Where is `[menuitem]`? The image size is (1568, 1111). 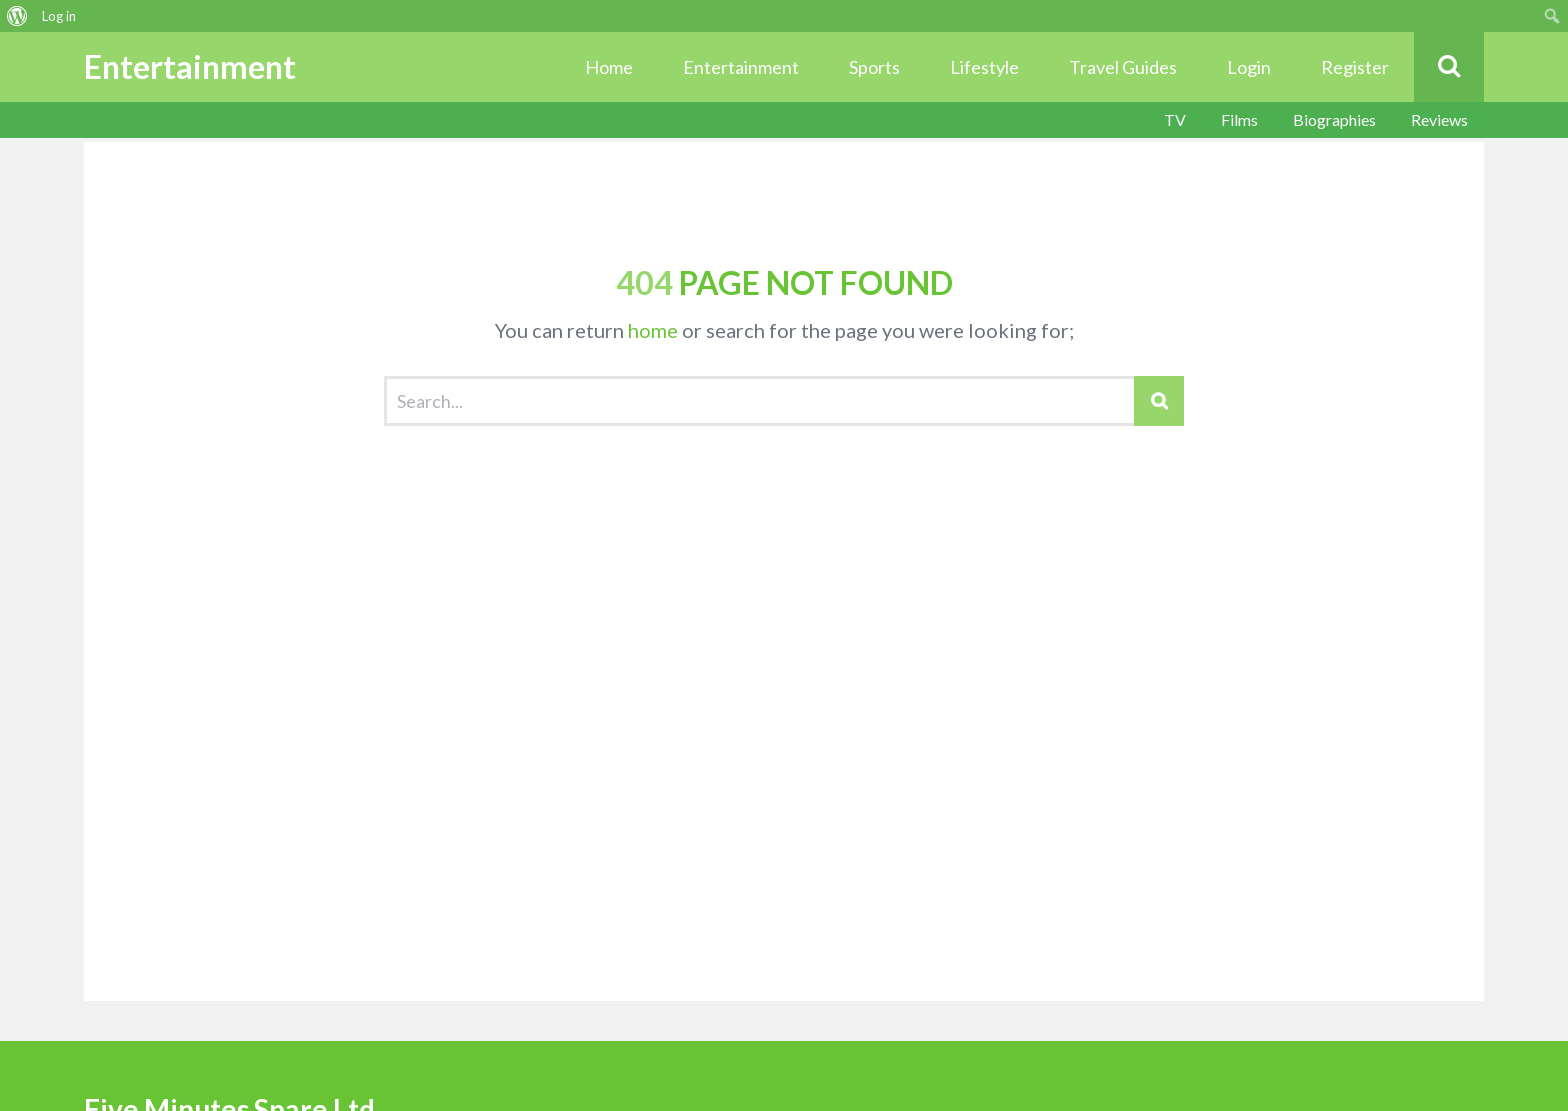 [menuitem] is located at coordinates (17, 16).